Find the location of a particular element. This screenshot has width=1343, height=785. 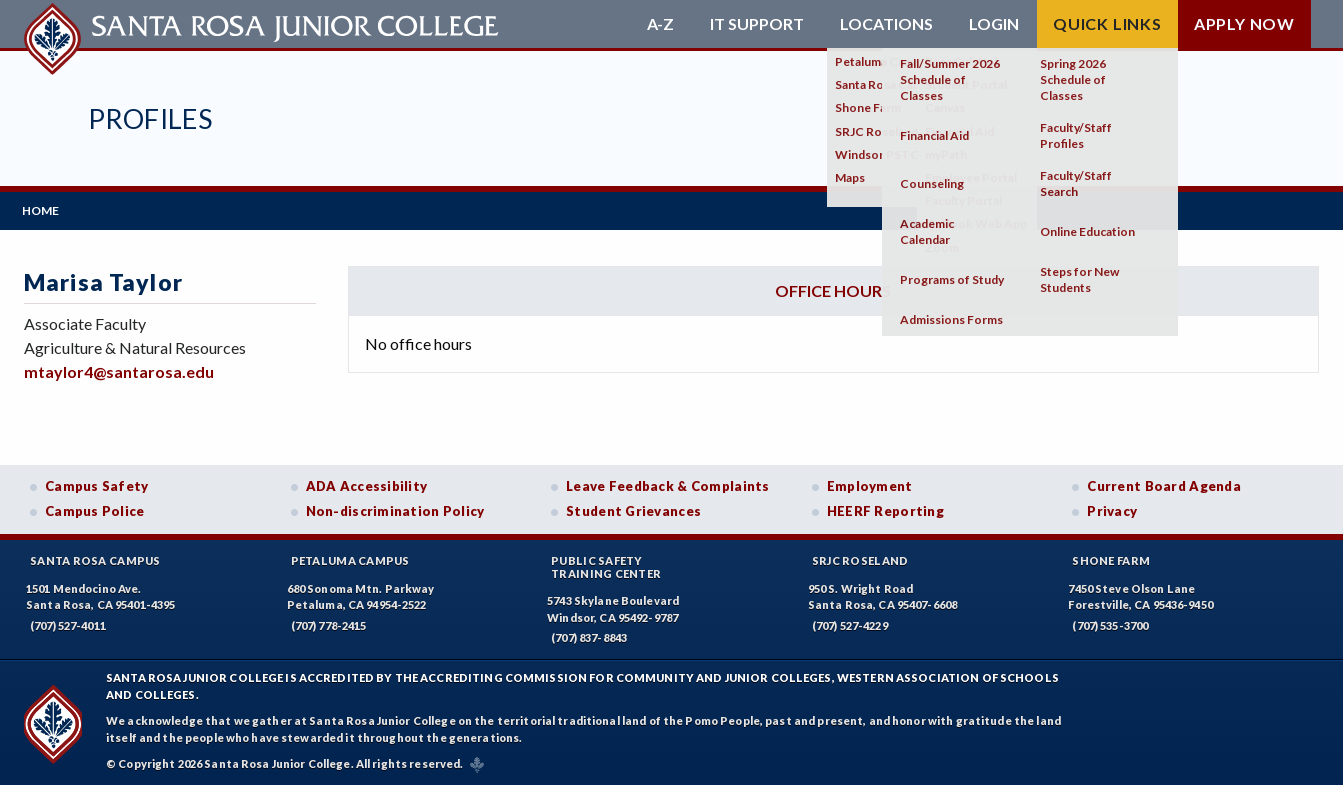

Privacy is located at coordinates (1112, 510).